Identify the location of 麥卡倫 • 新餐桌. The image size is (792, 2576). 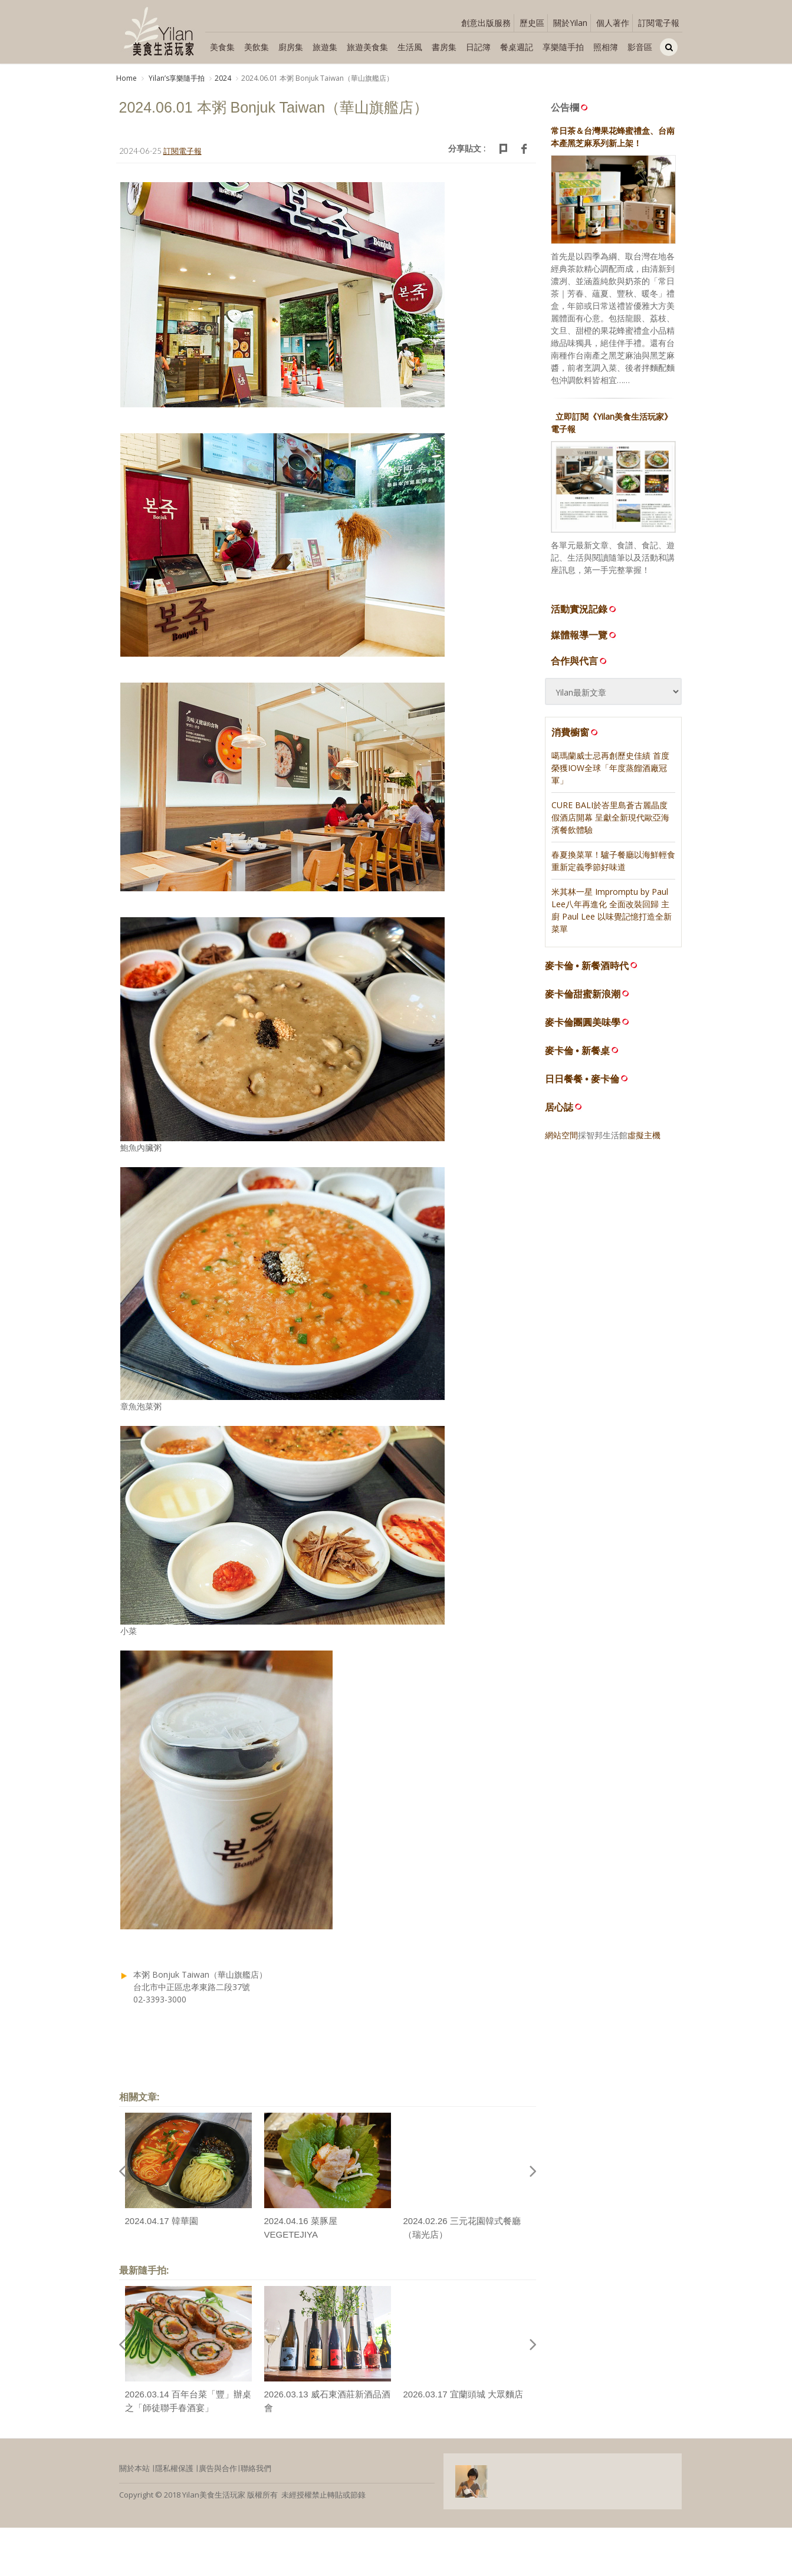
(577, 1051).